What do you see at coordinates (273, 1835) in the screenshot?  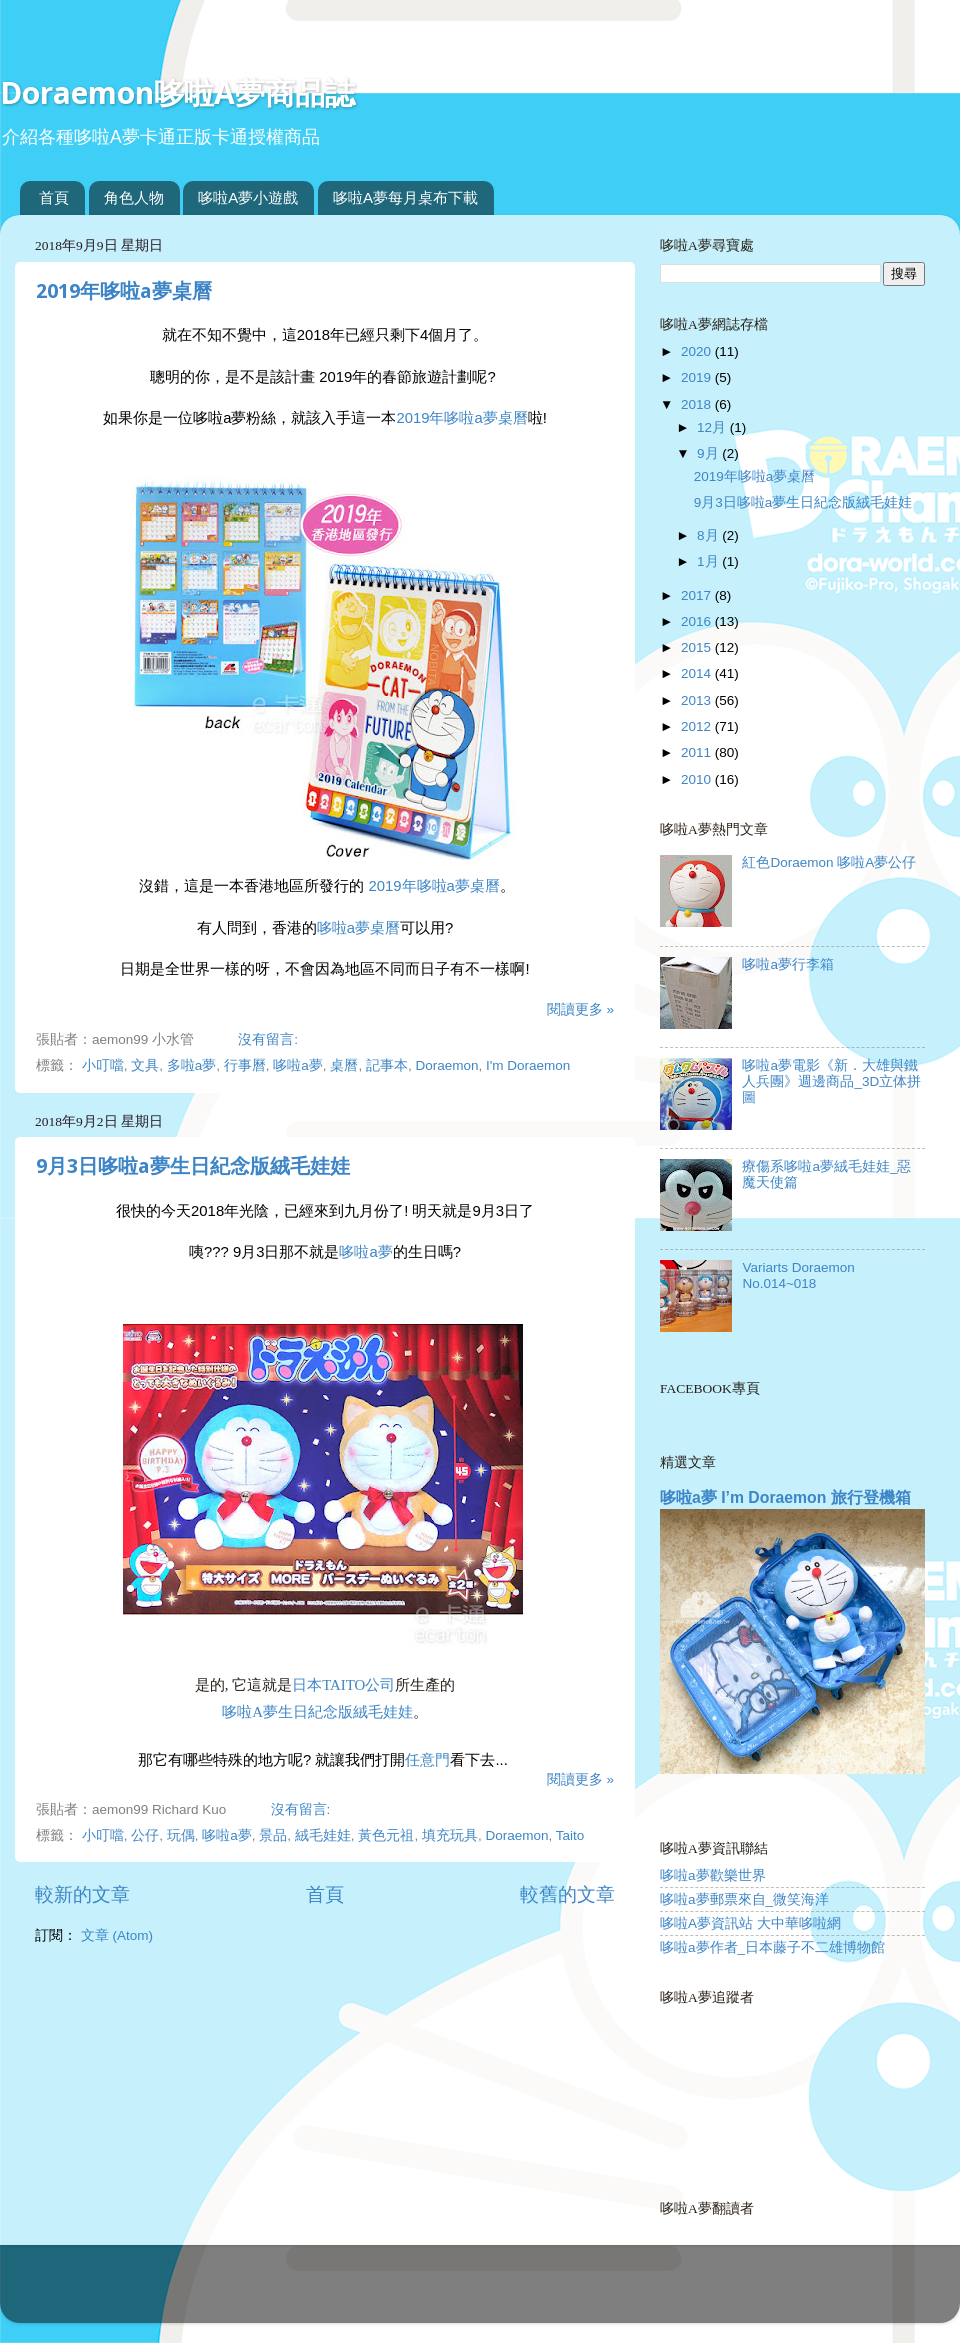 I see `景品` at bounding box center [273, 1835].